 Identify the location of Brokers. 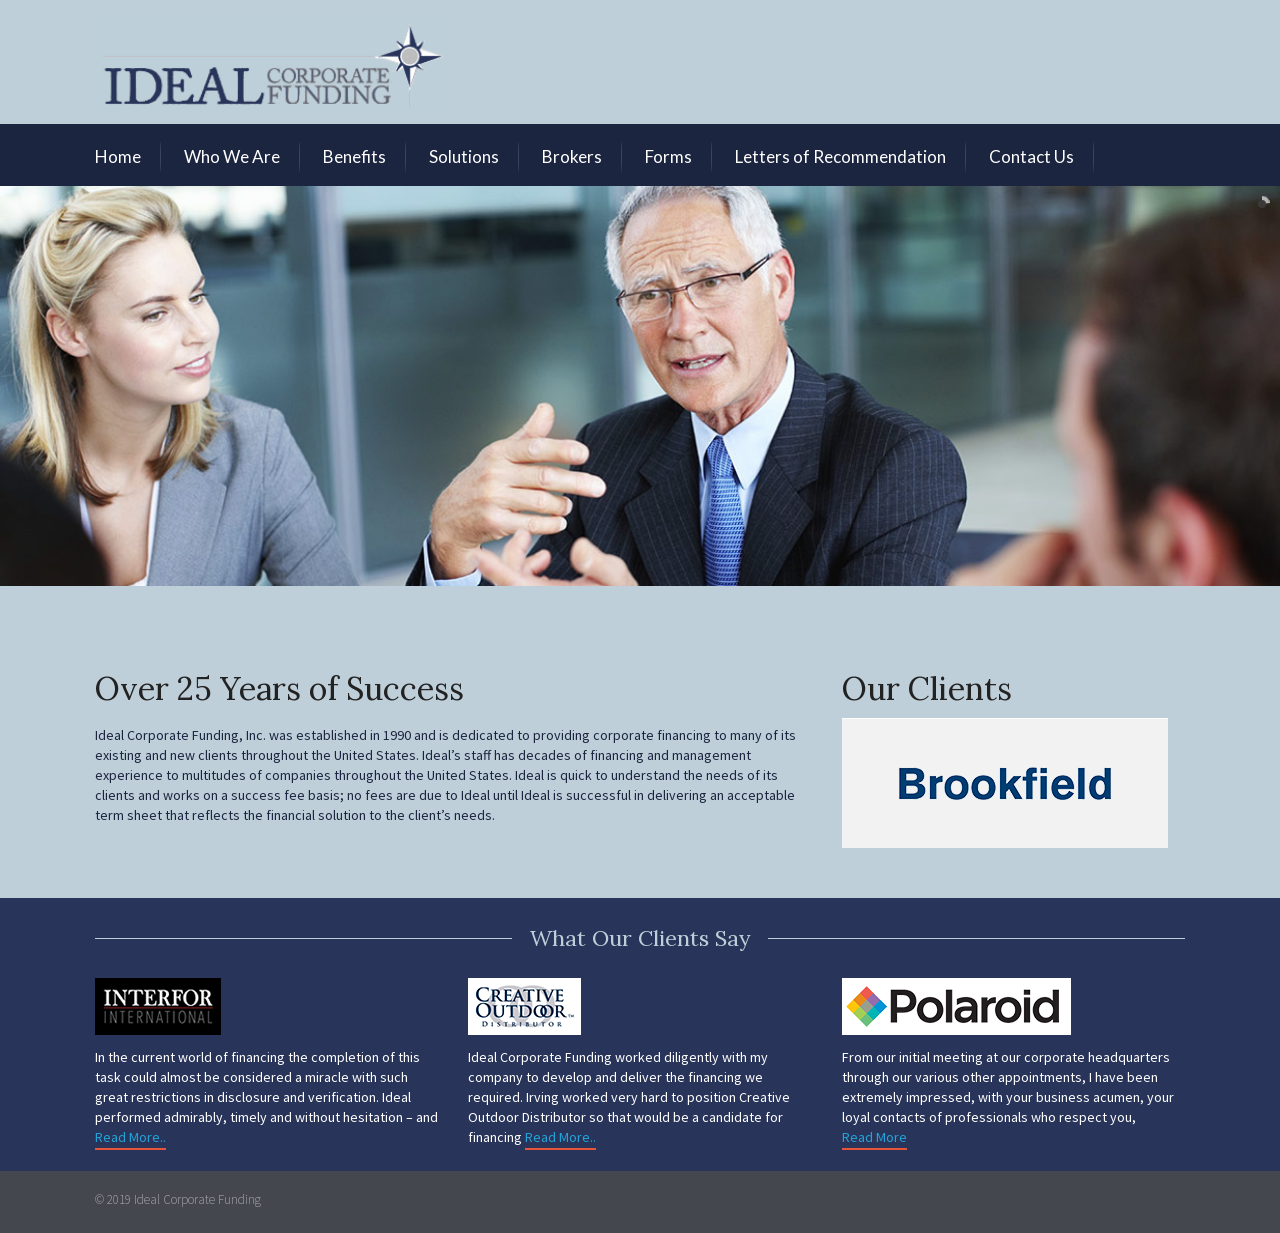
(572, 156).